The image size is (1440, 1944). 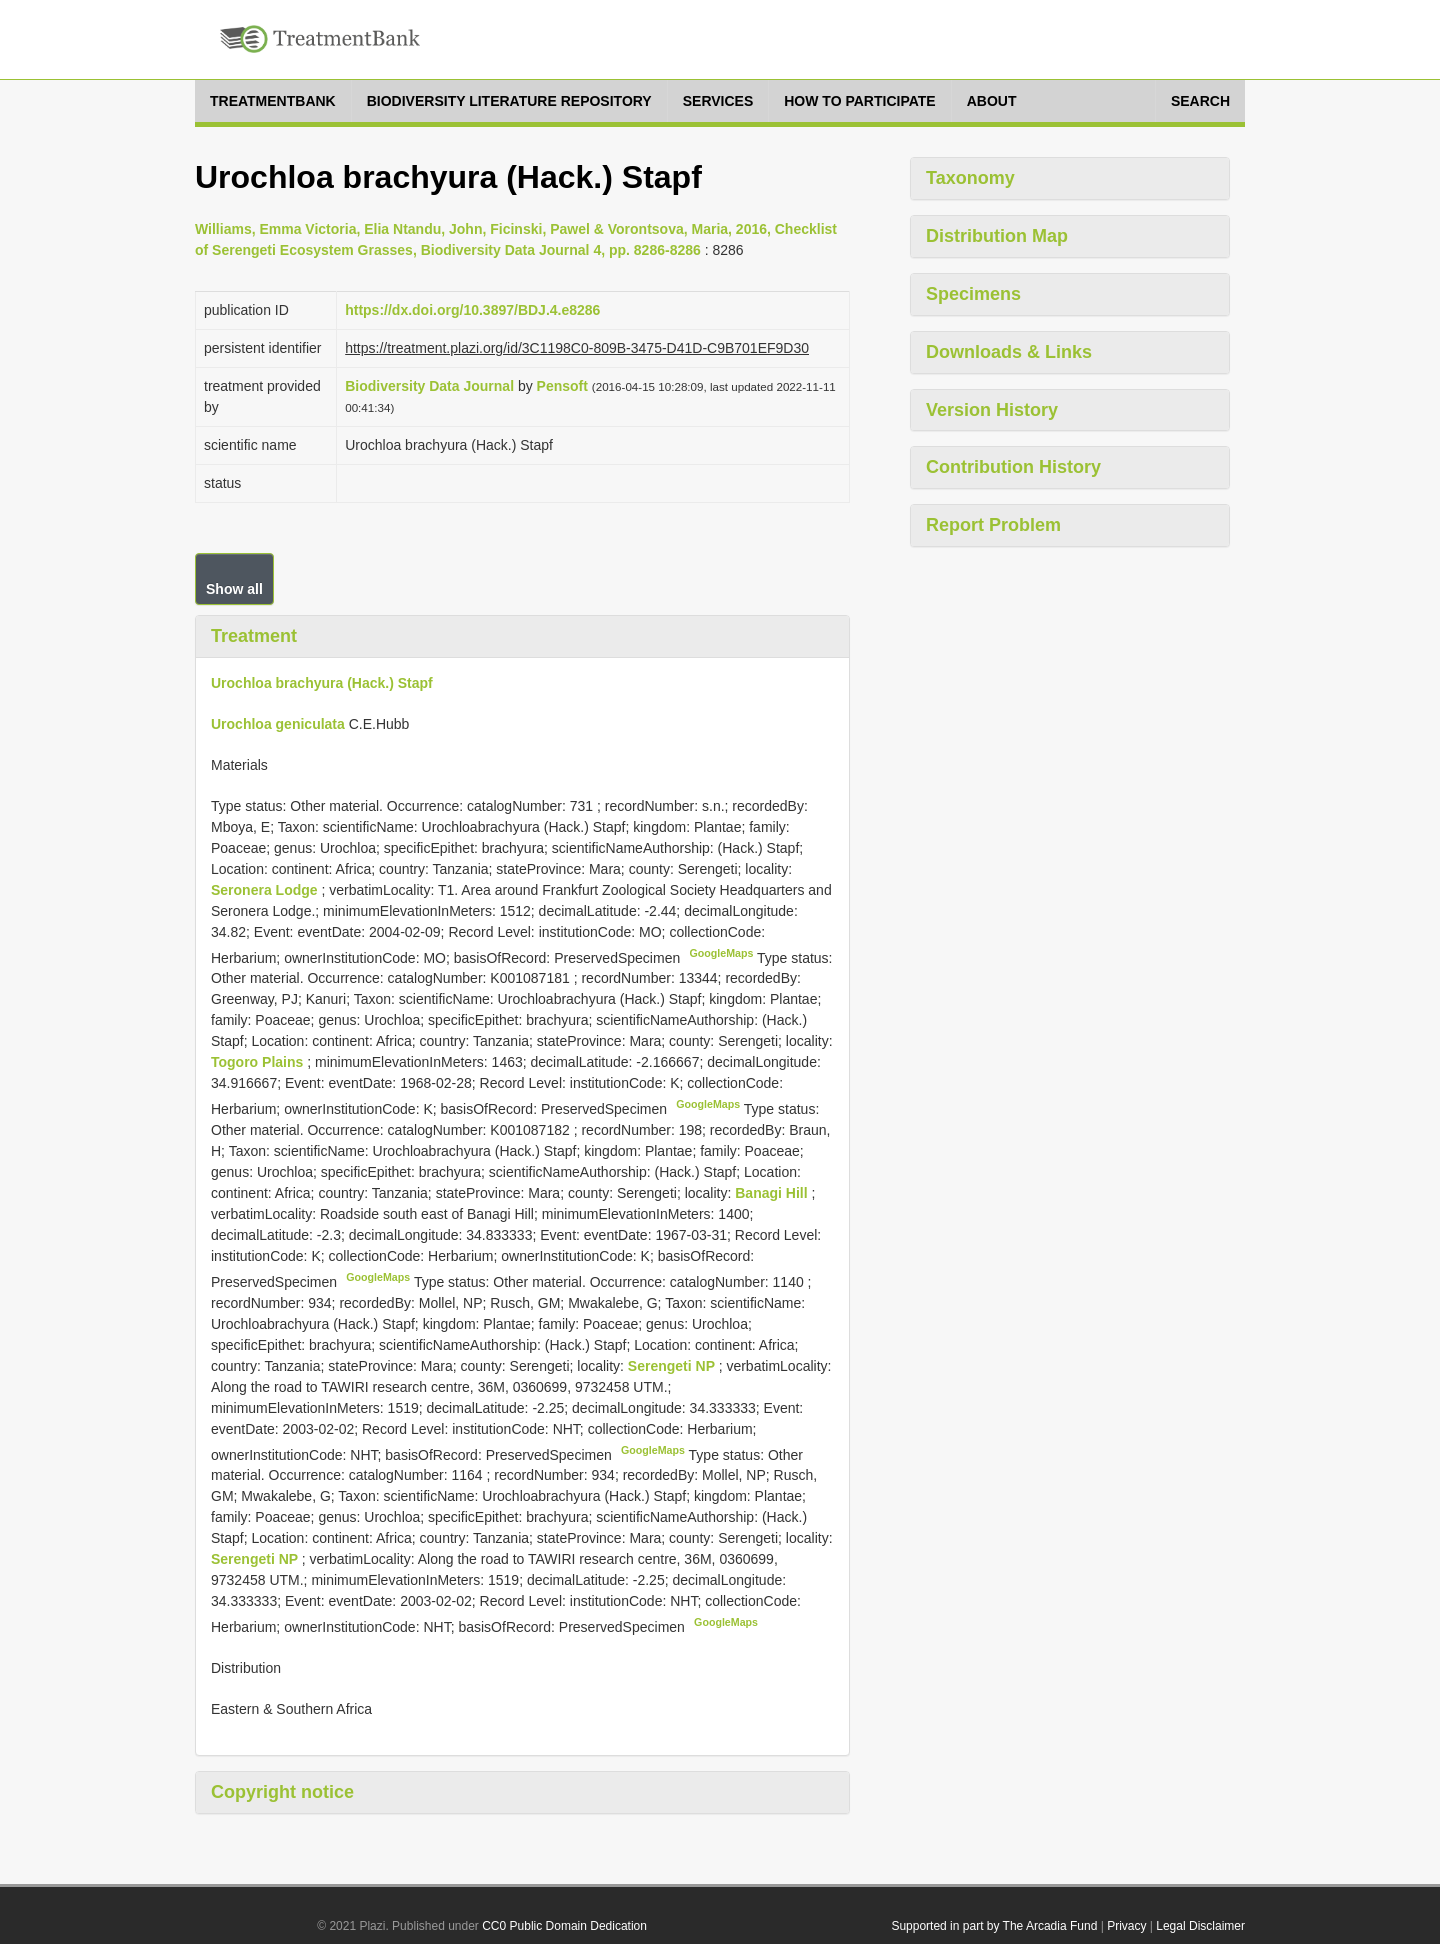 I want to click on Show all, so click(x=234, y=589).